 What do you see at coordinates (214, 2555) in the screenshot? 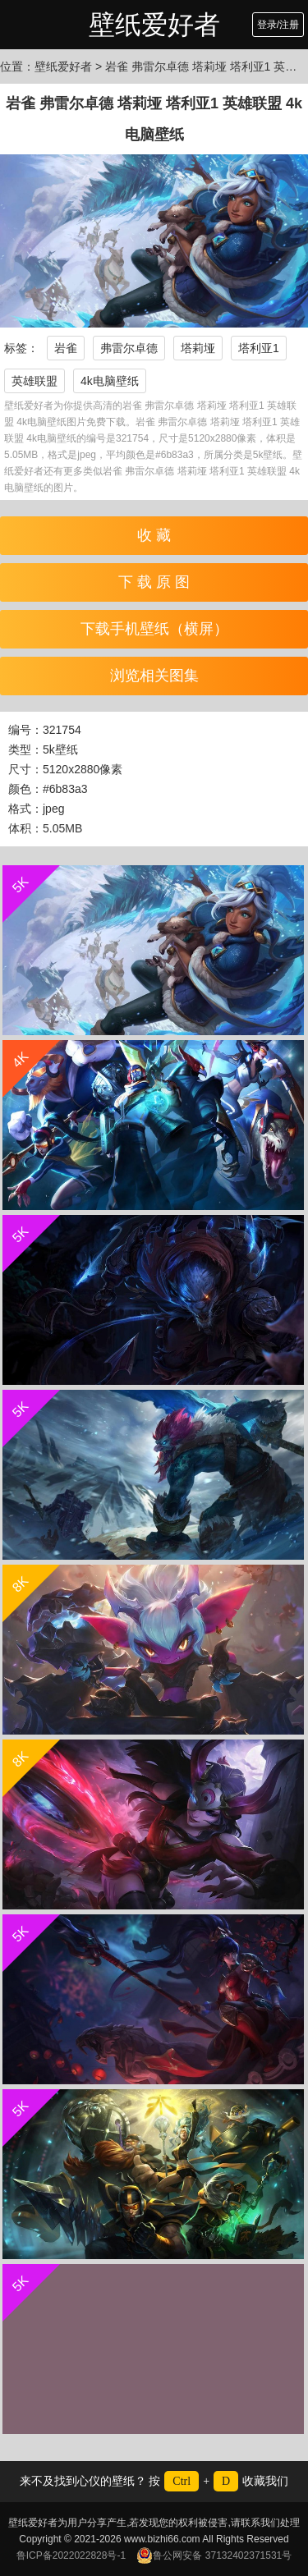
I see `鲁公网安备 37132402371531号` at bounding box center [214, 2555].